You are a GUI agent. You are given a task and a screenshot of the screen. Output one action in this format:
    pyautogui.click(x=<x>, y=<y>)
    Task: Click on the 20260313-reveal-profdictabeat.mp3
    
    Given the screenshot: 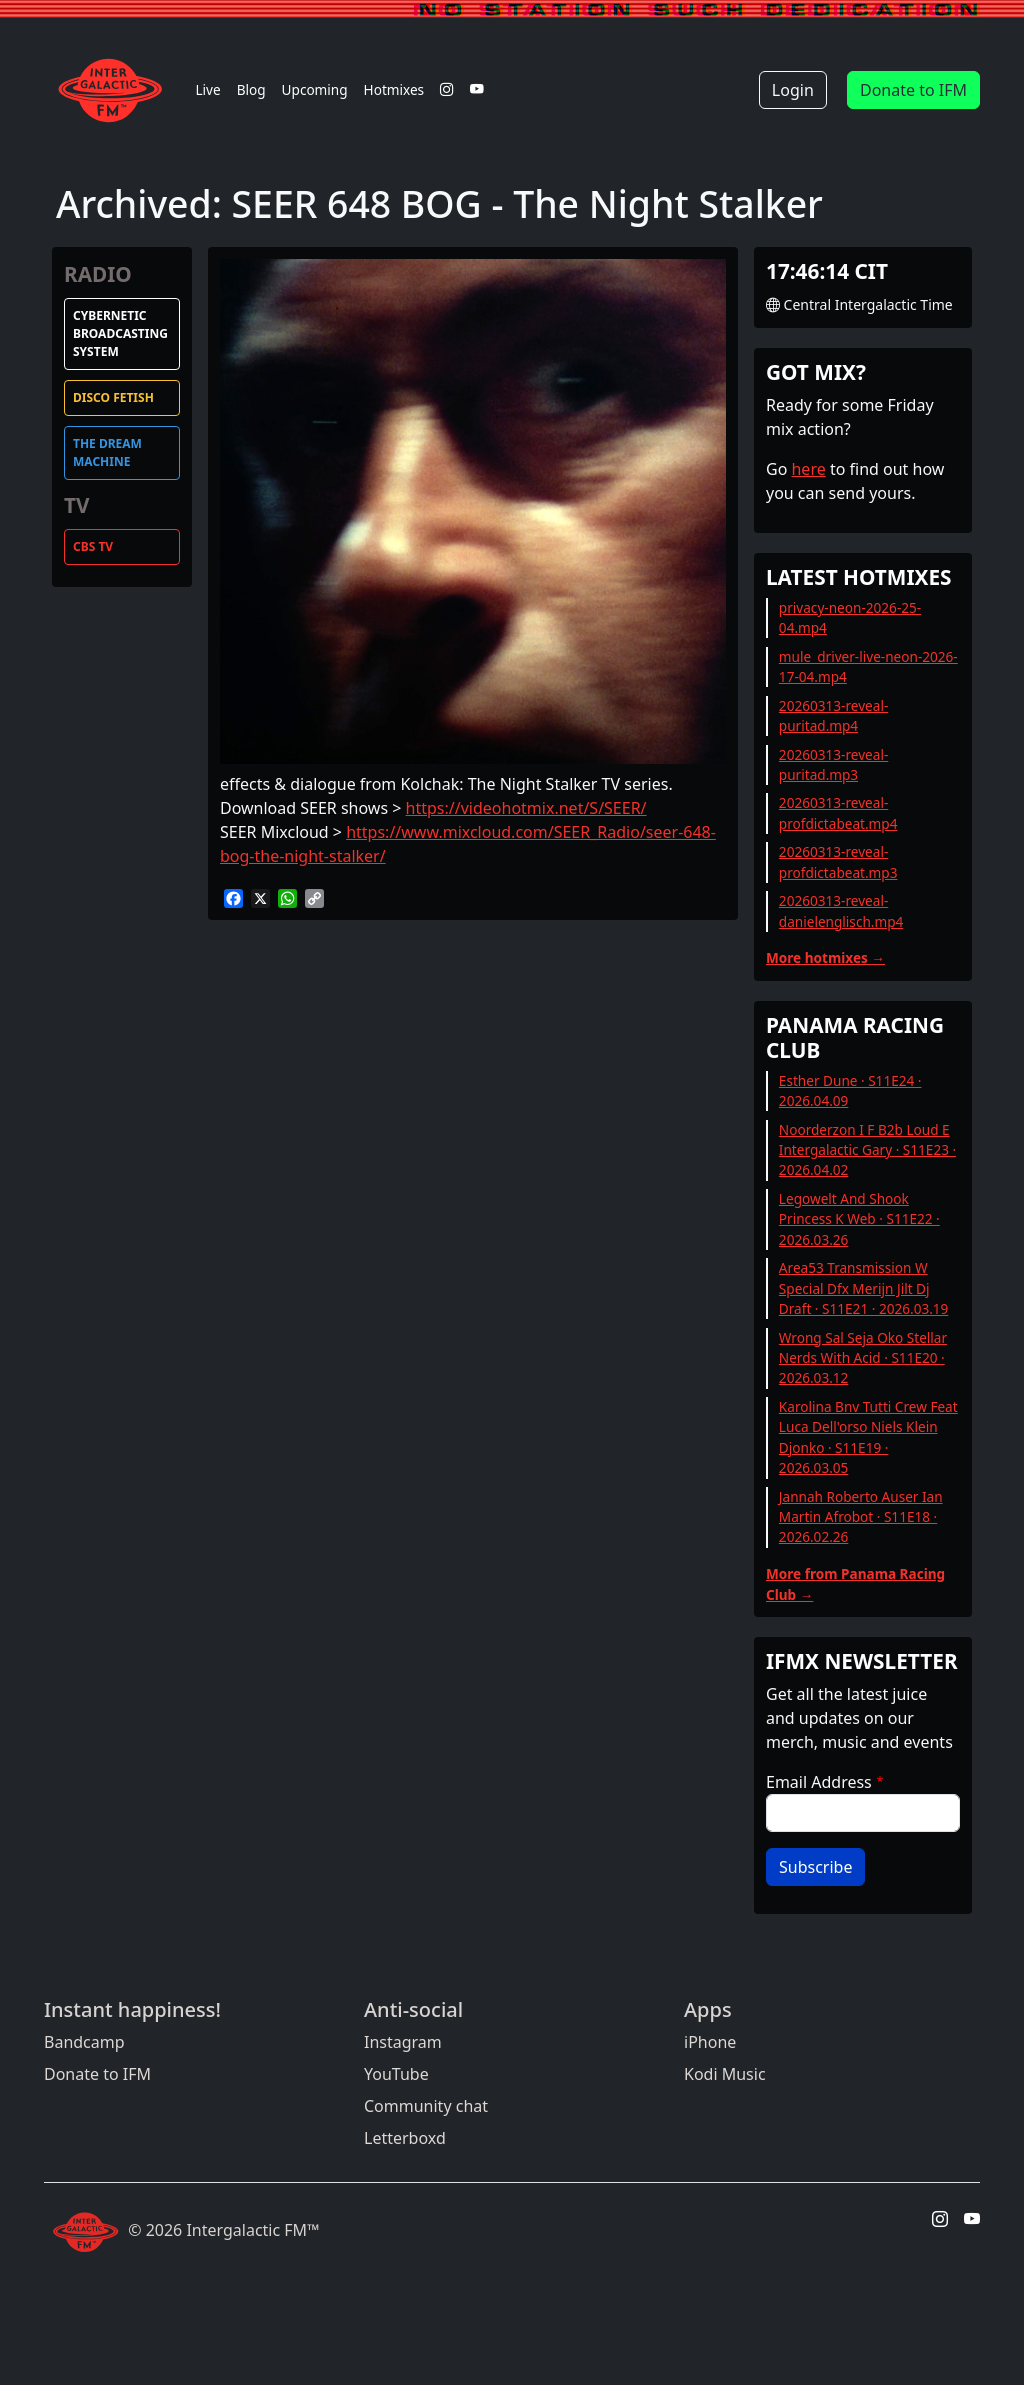 What is the action you would take?
    pyautogui.click(x=838, y=861)
    